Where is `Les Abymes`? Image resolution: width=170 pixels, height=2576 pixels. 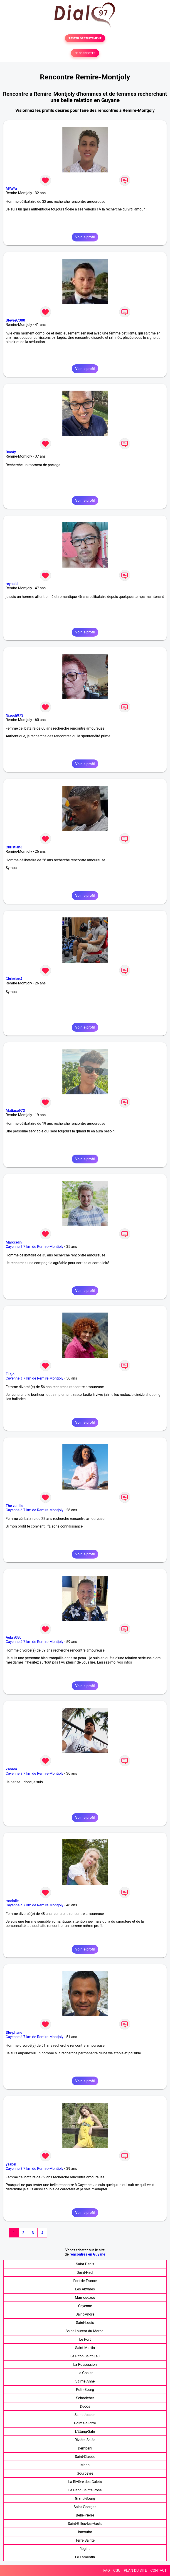 Les Abymes is located at coordinates (85, 2289).